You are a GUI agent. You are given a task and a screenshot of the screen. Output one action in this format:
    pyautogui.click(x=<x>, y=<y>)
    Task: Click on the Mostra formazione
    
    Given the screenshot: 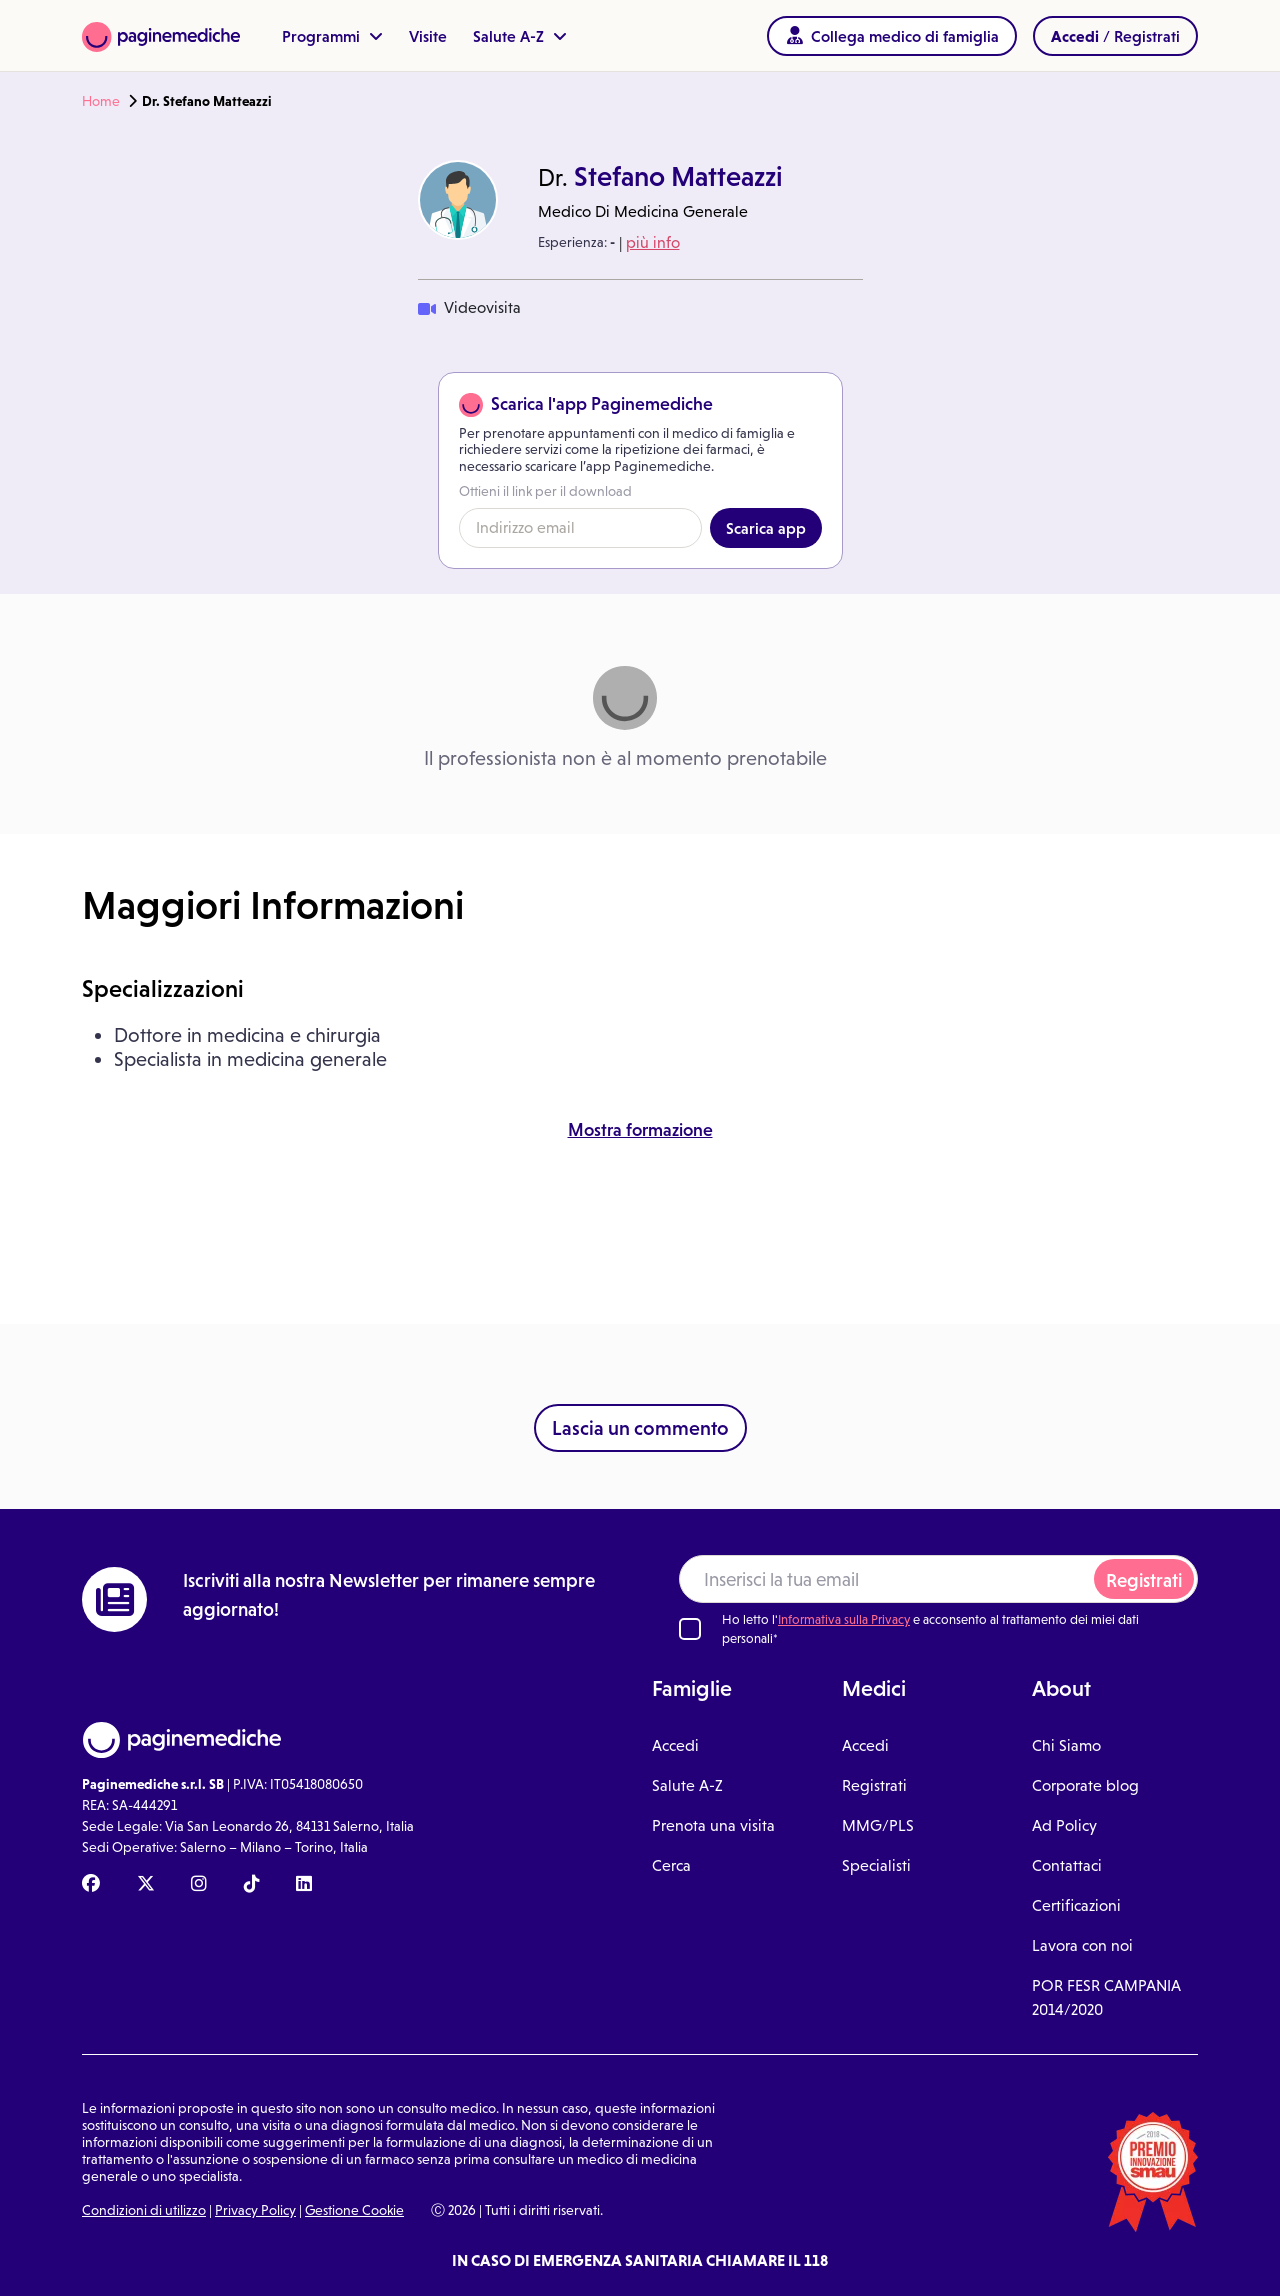 What is the action you would take?
    pyautogui.click(x=640, y=1130)
    